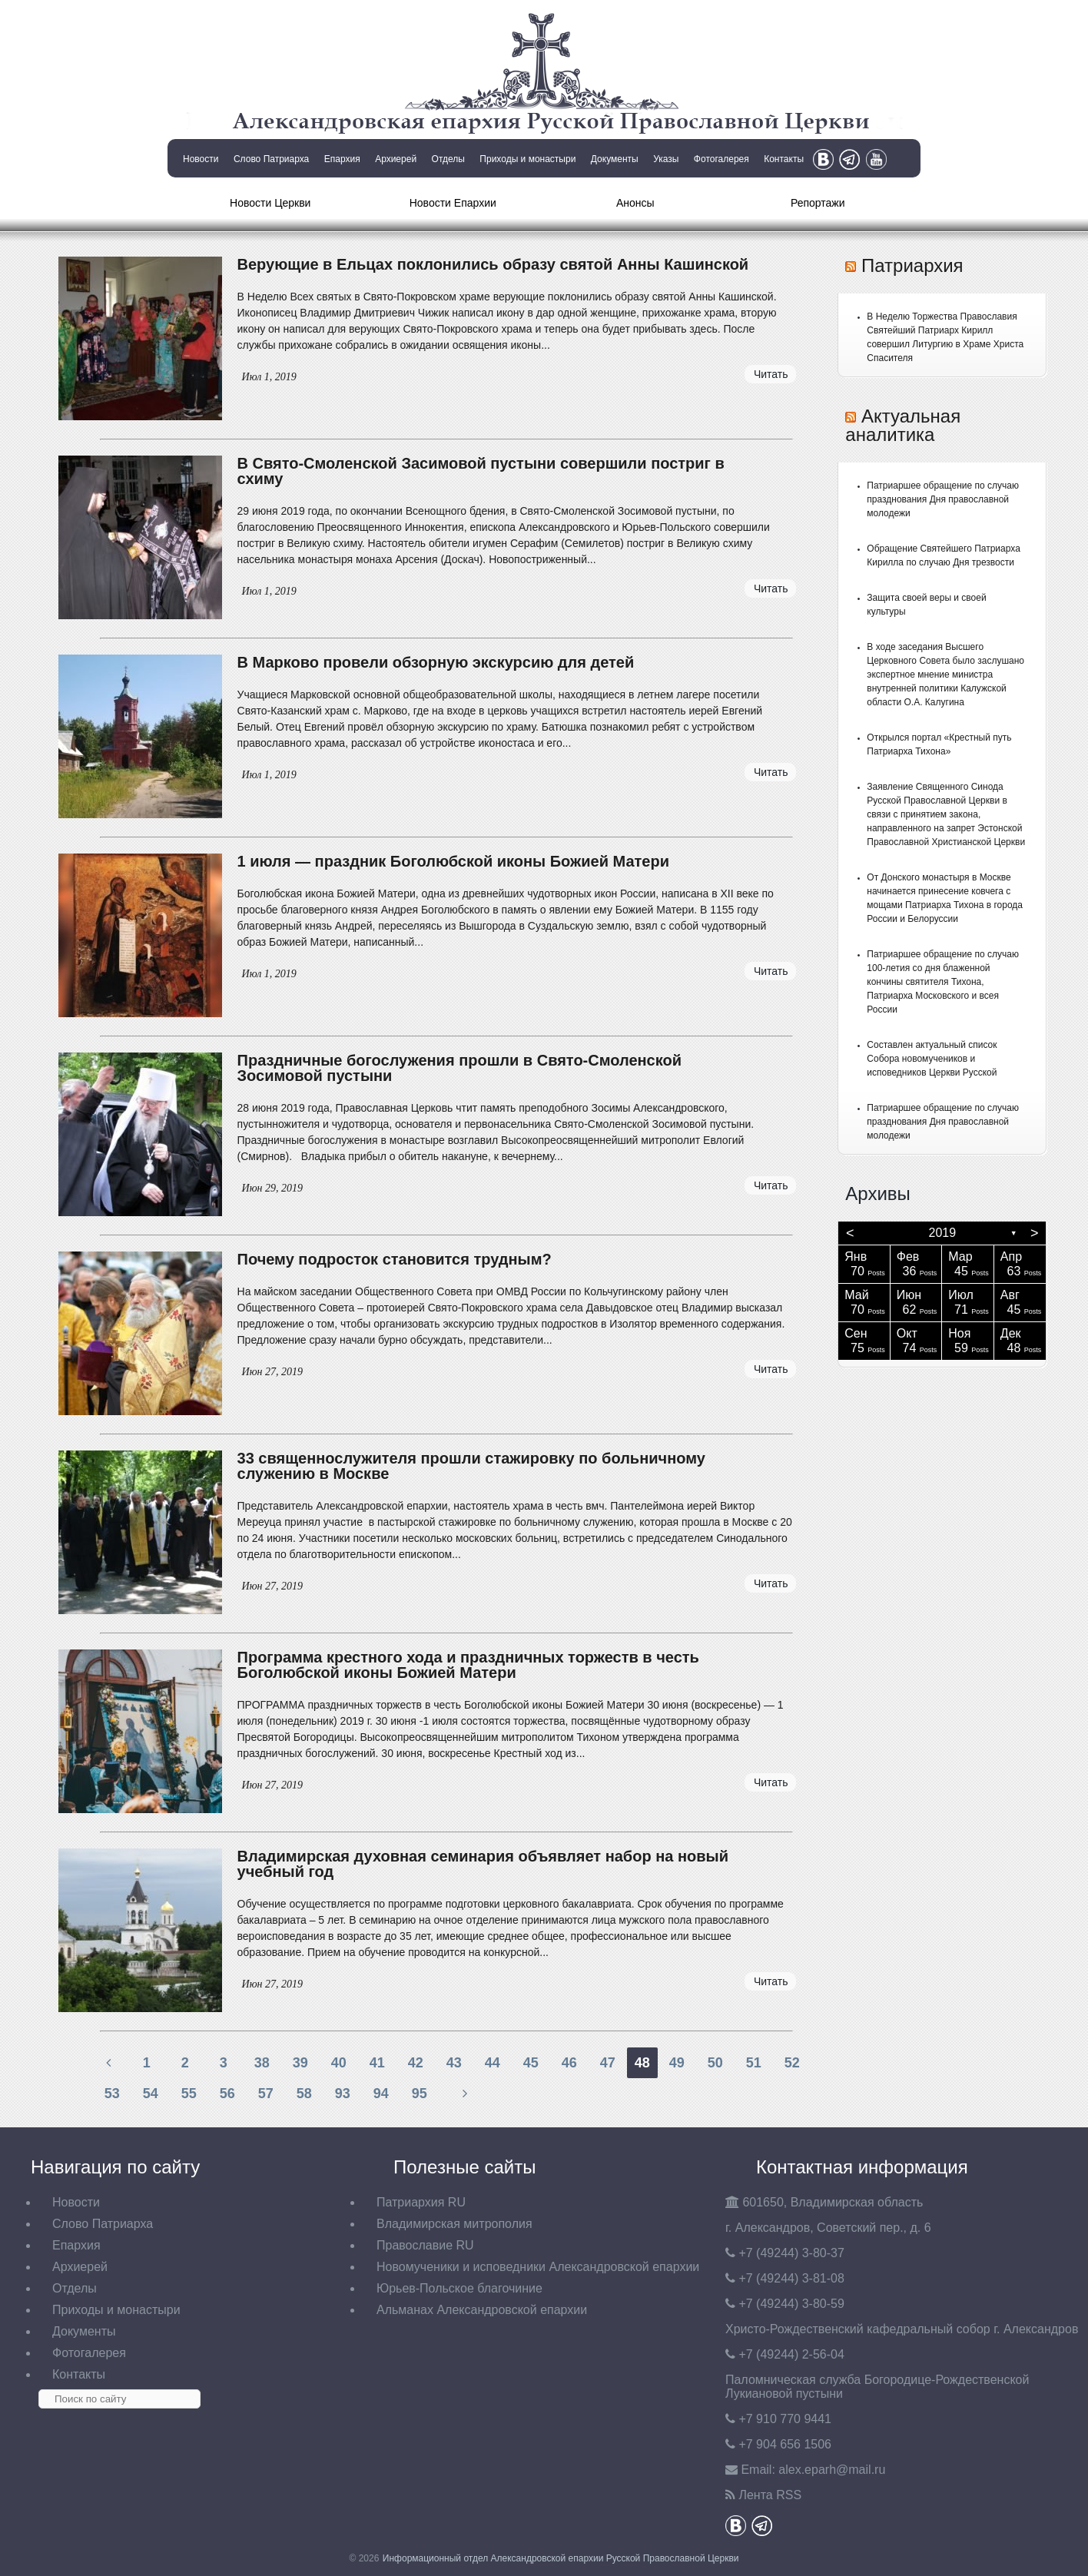  Describe the element at coordinates (792, 2062) in the screenshot. I see `52` at that location.